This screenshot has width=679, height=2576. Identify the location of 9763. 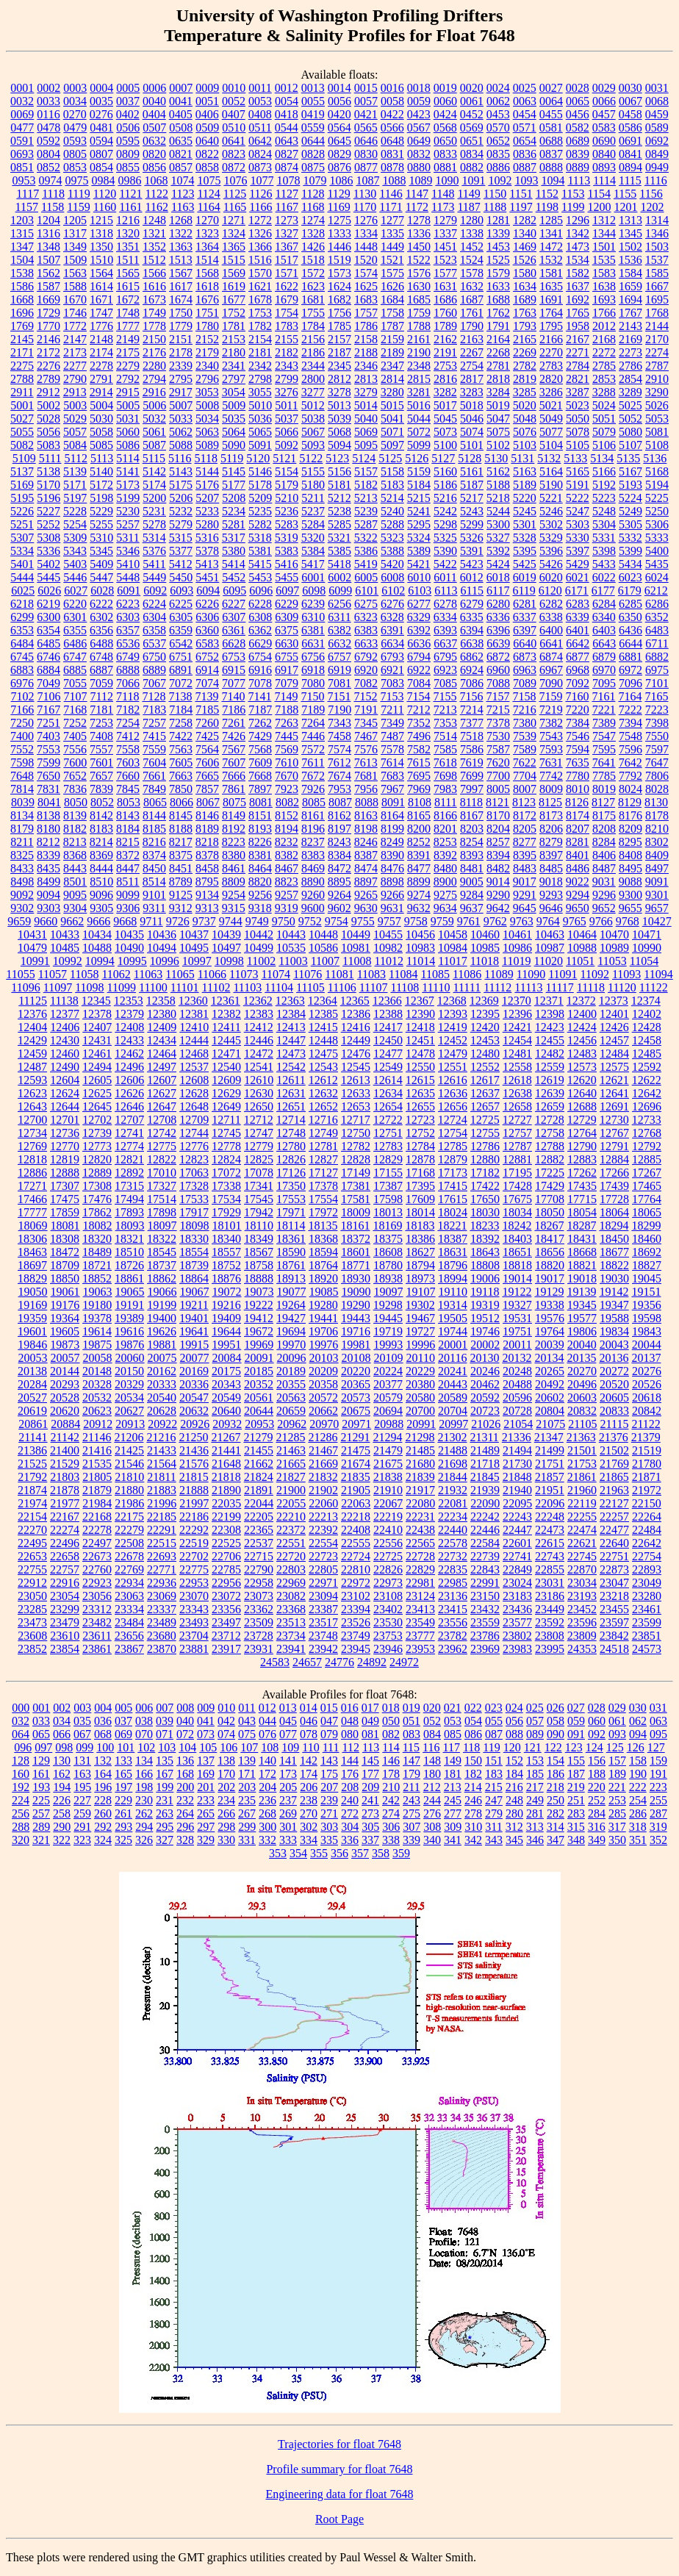
(522, 921).